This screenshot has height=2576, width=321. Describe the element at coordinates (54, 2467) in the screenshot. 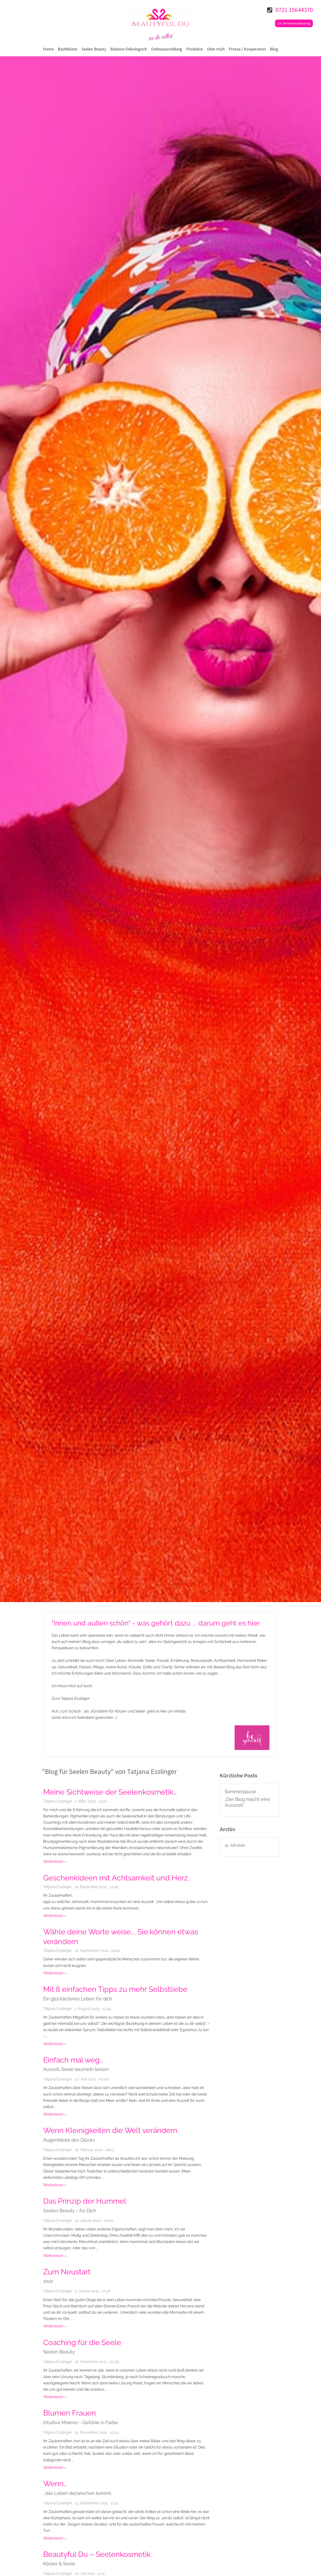

I see `Weiterlesen » [Mehr über Blumen Frauen<h3>Intuitive Malerei – Gefühle in Farbe</h3>]` at that location.